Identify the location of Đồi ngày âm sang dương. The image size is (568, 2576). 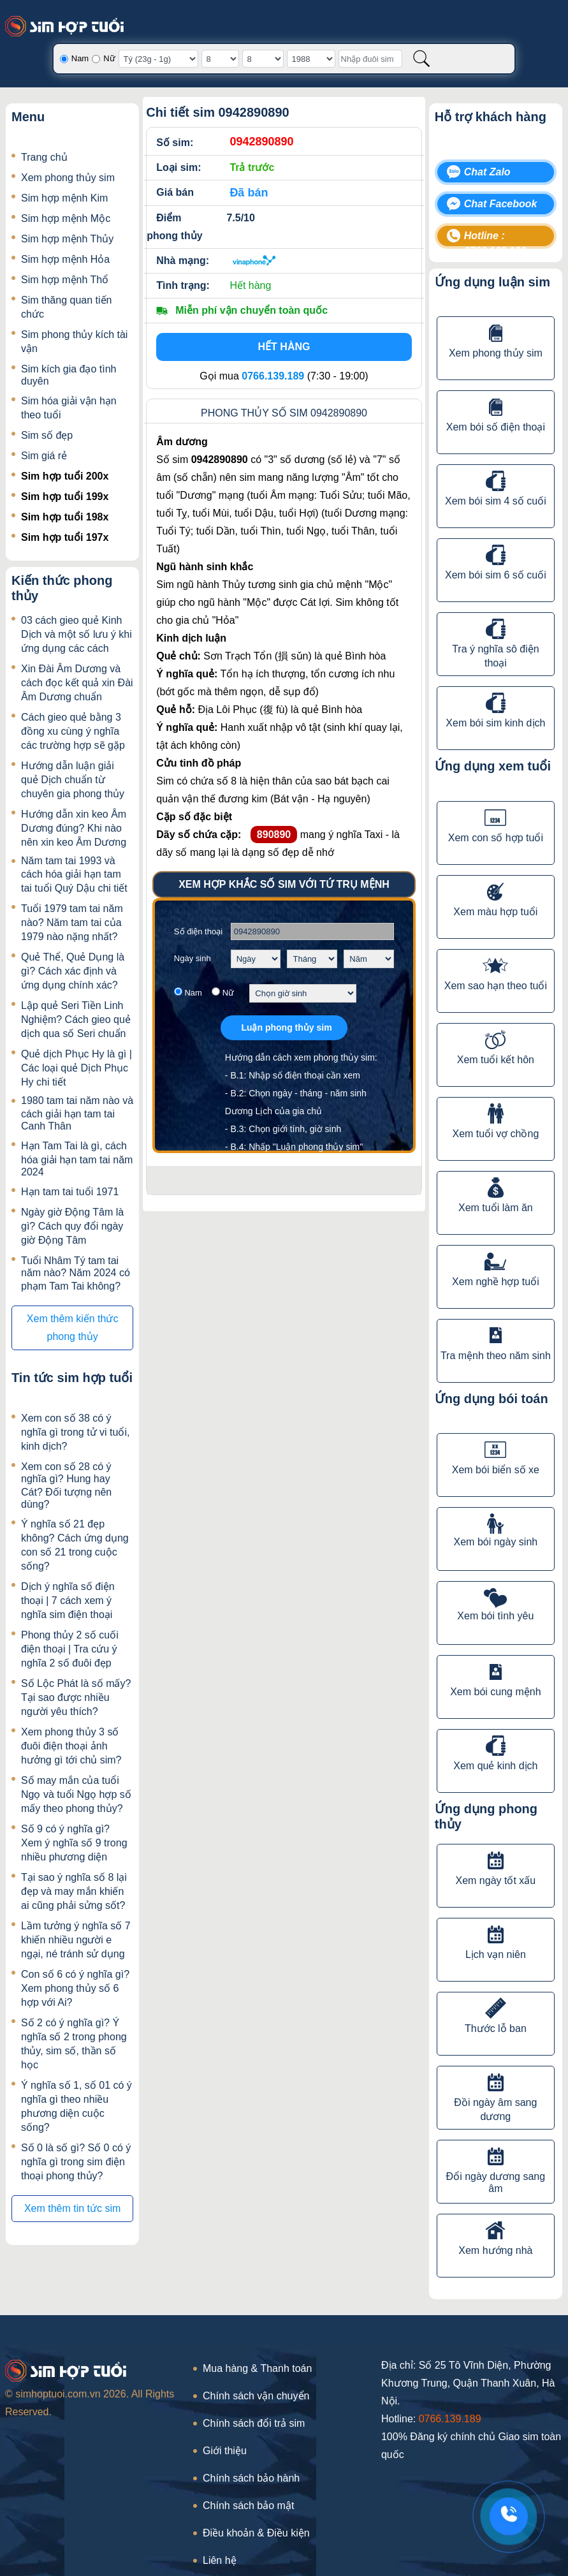
(495, 2109).